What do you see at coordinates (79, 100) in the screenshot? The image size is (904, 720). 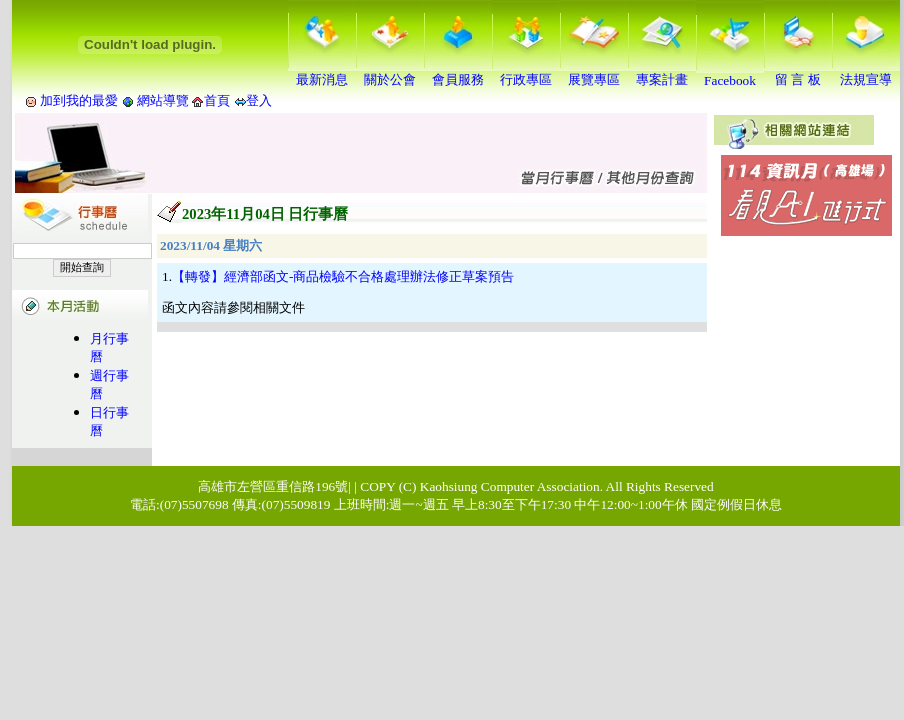 I see `加到我的最愛` at bounding box center [79, 100].